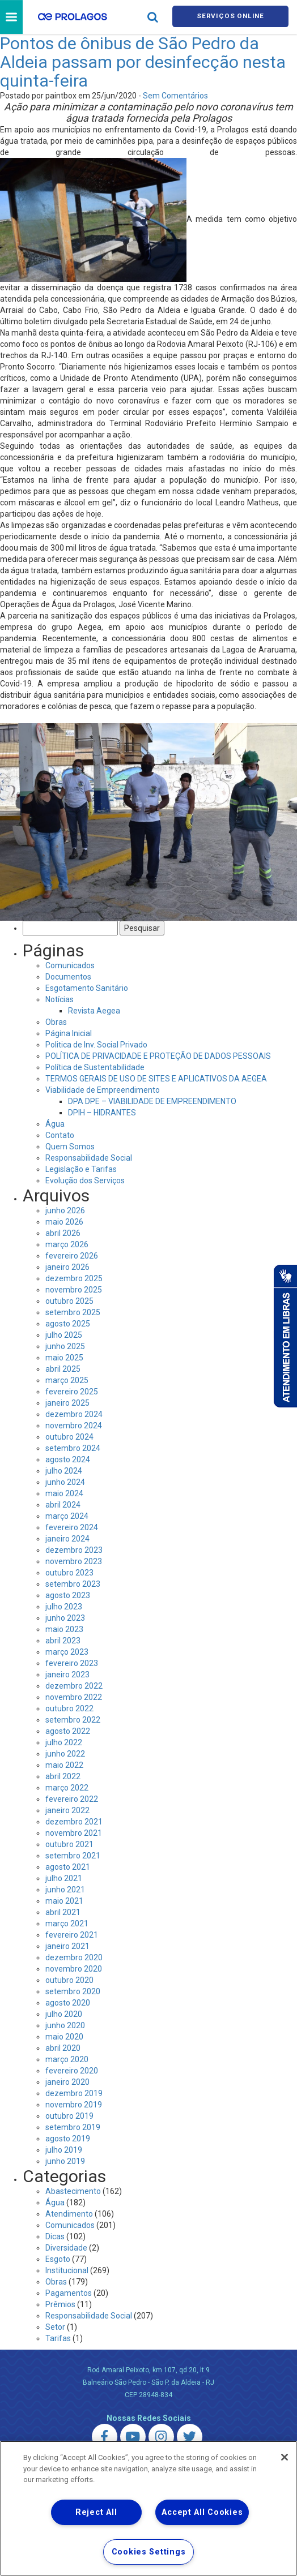 This screenshot has height=2576, width=297. Describe the element at coordinates (67, 1868) in the screenshot. I see `agosto 2021` at that location.